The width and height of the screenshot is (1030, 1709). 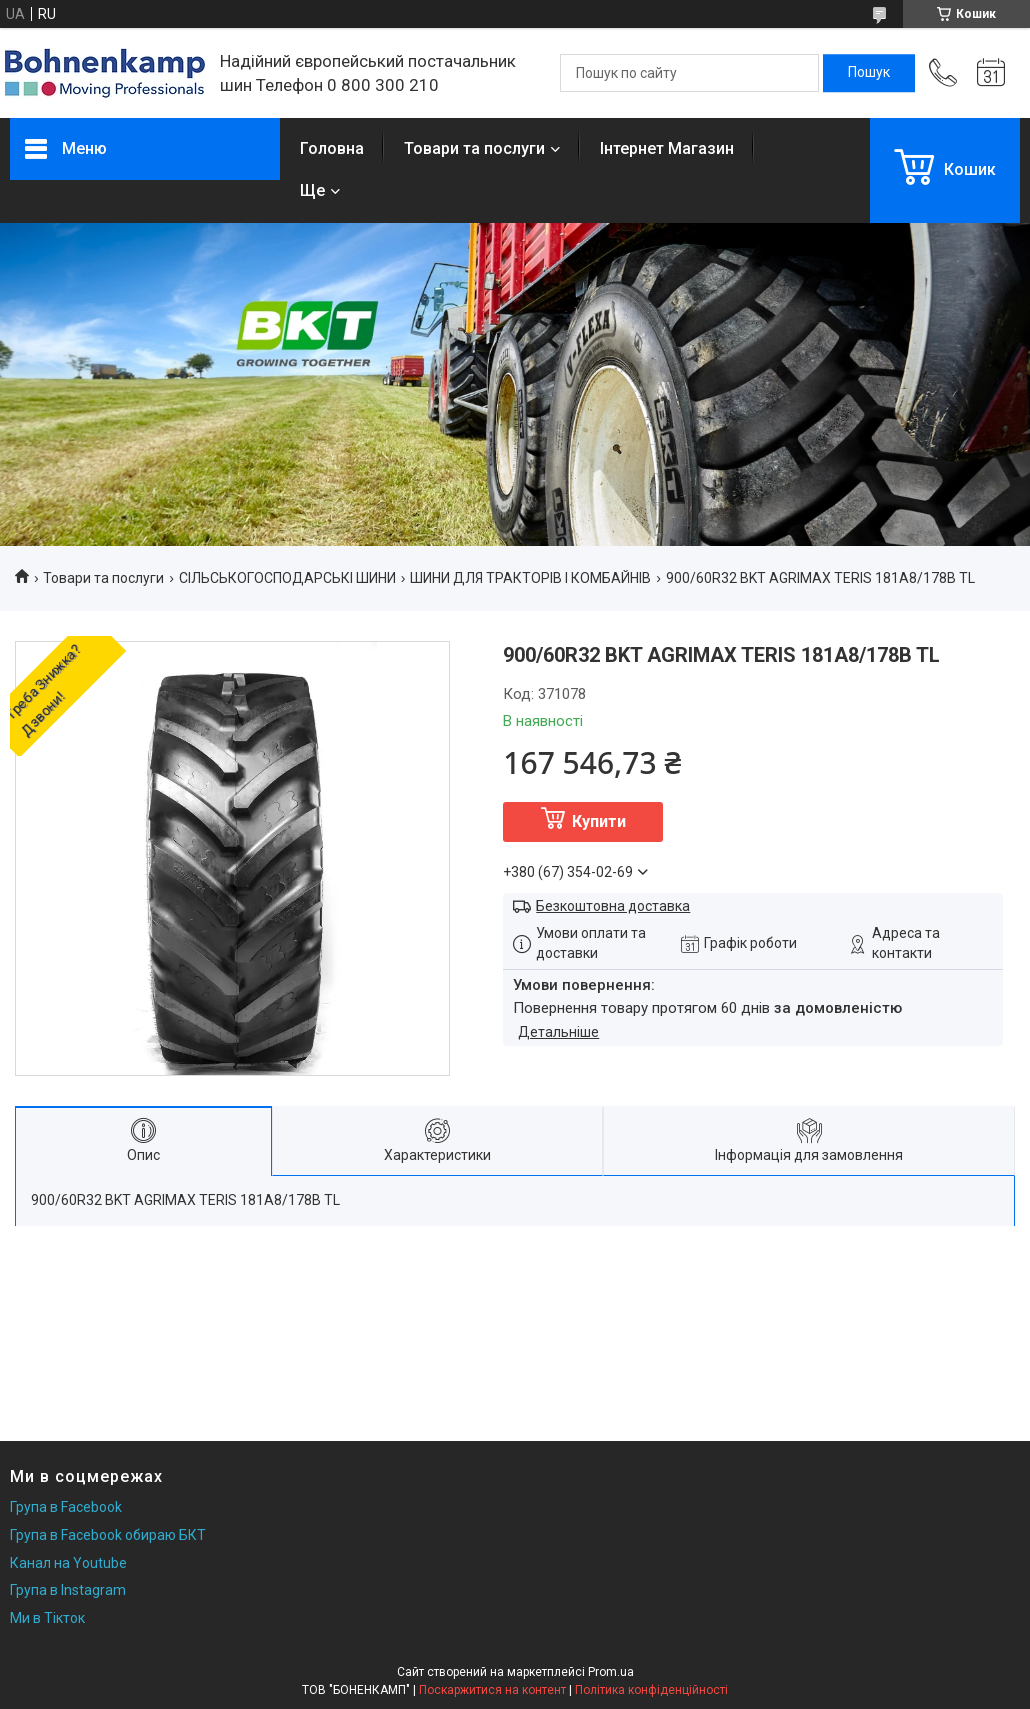 What do you see at coordinates (651, 1690) in the screenshot?
I see `Політика конфіденційності` at bounding box center [651, 1690].